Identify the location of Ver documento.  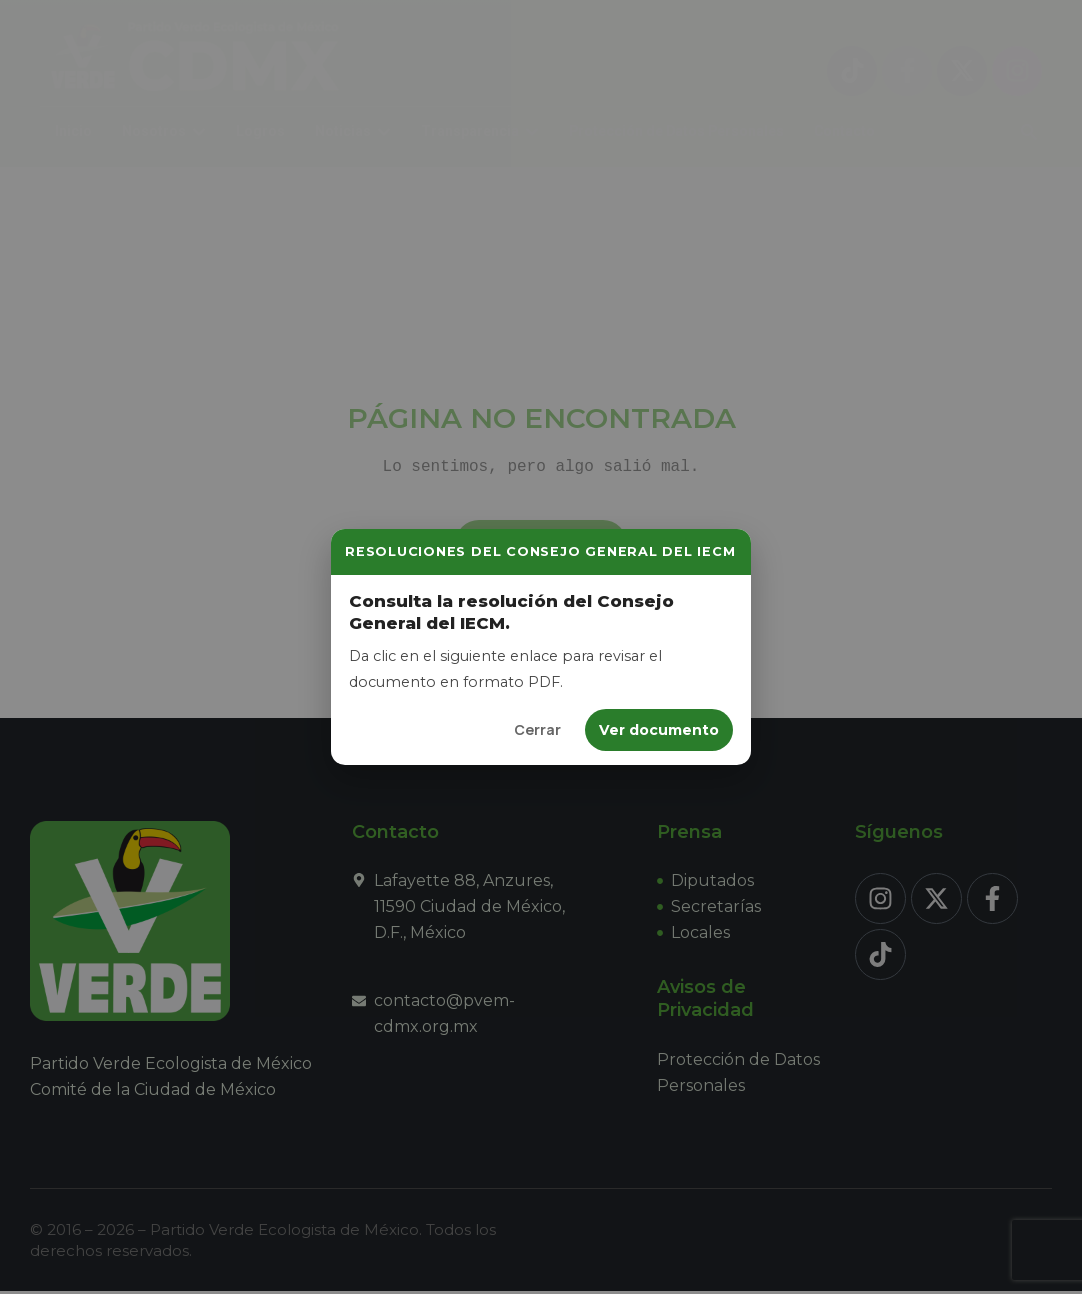
(659, 730).